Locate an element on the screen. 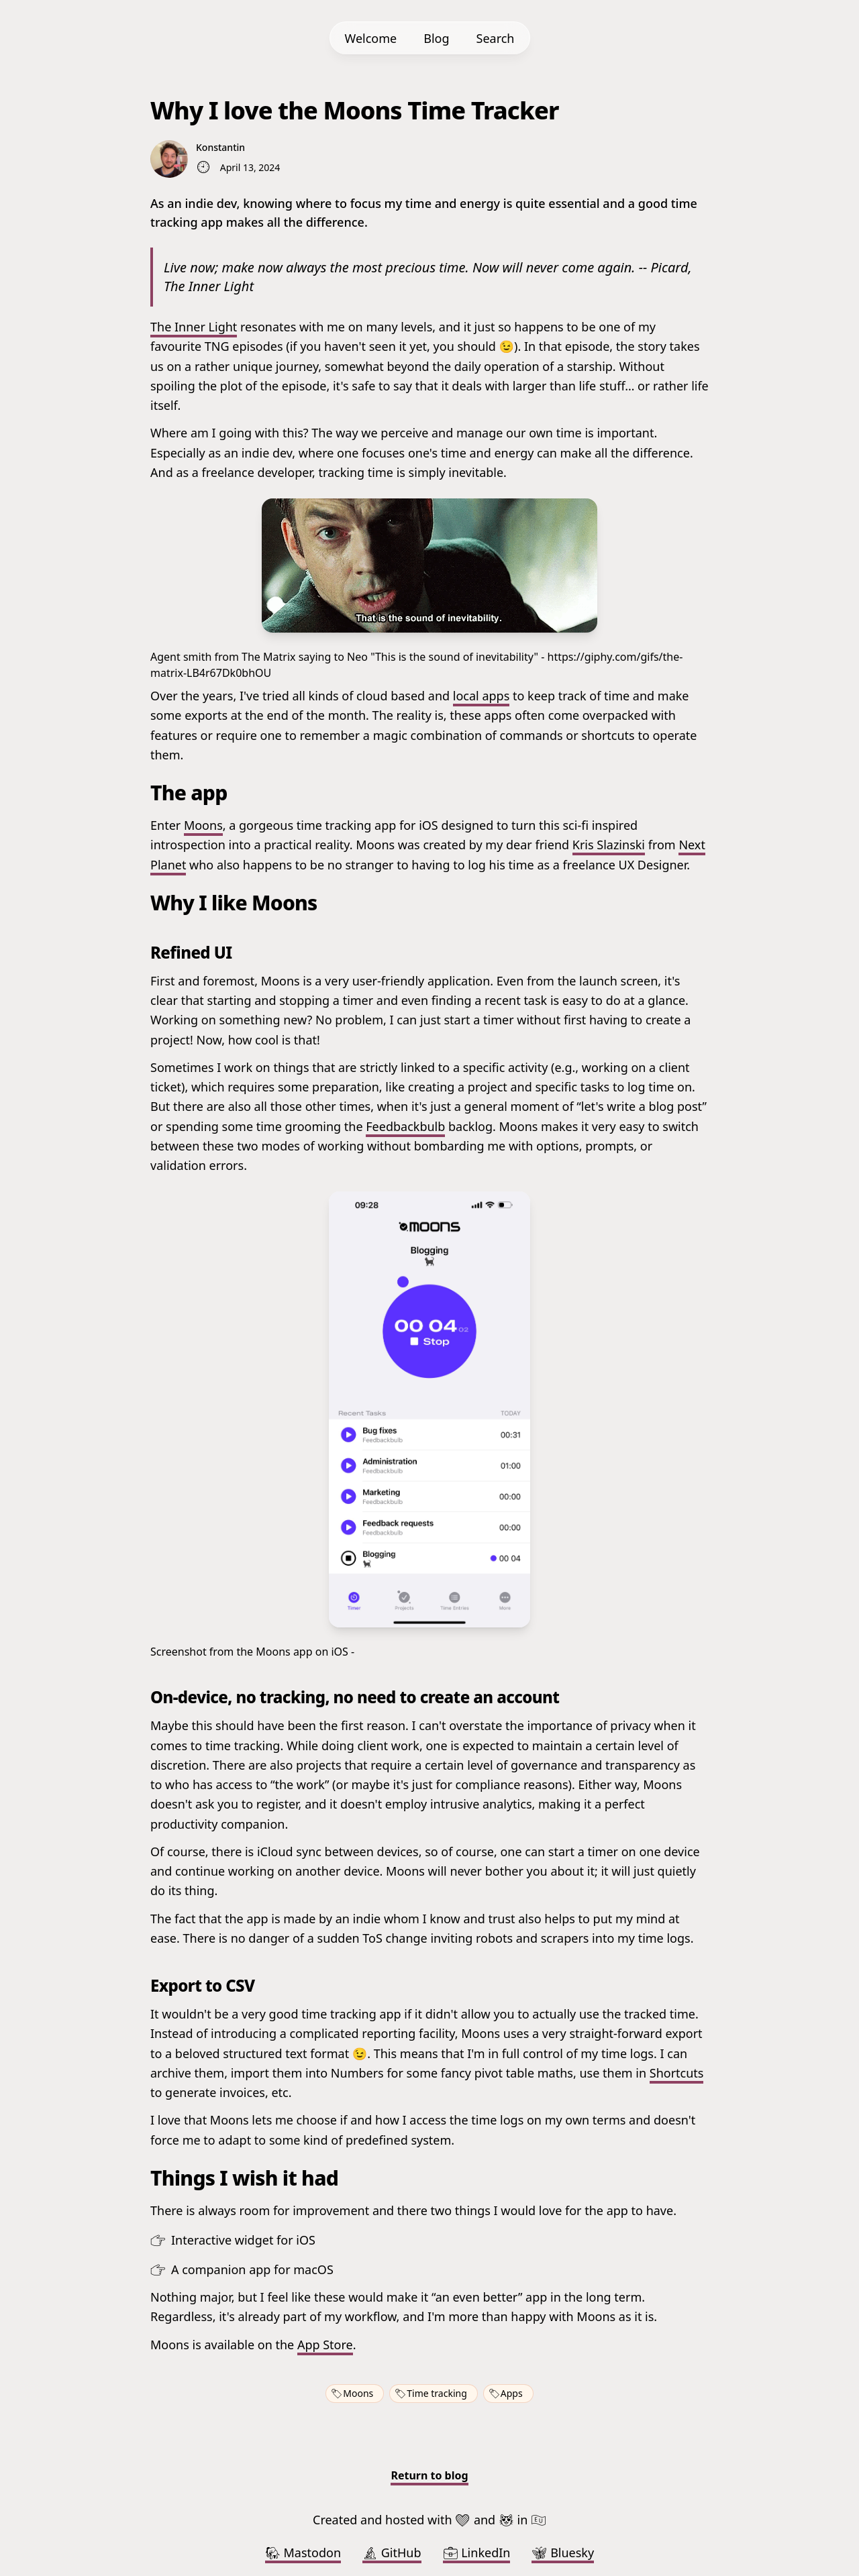 Image resolution: width=859 pixels, height=2576 pixels. local apps is located at coordinates (481, 696).